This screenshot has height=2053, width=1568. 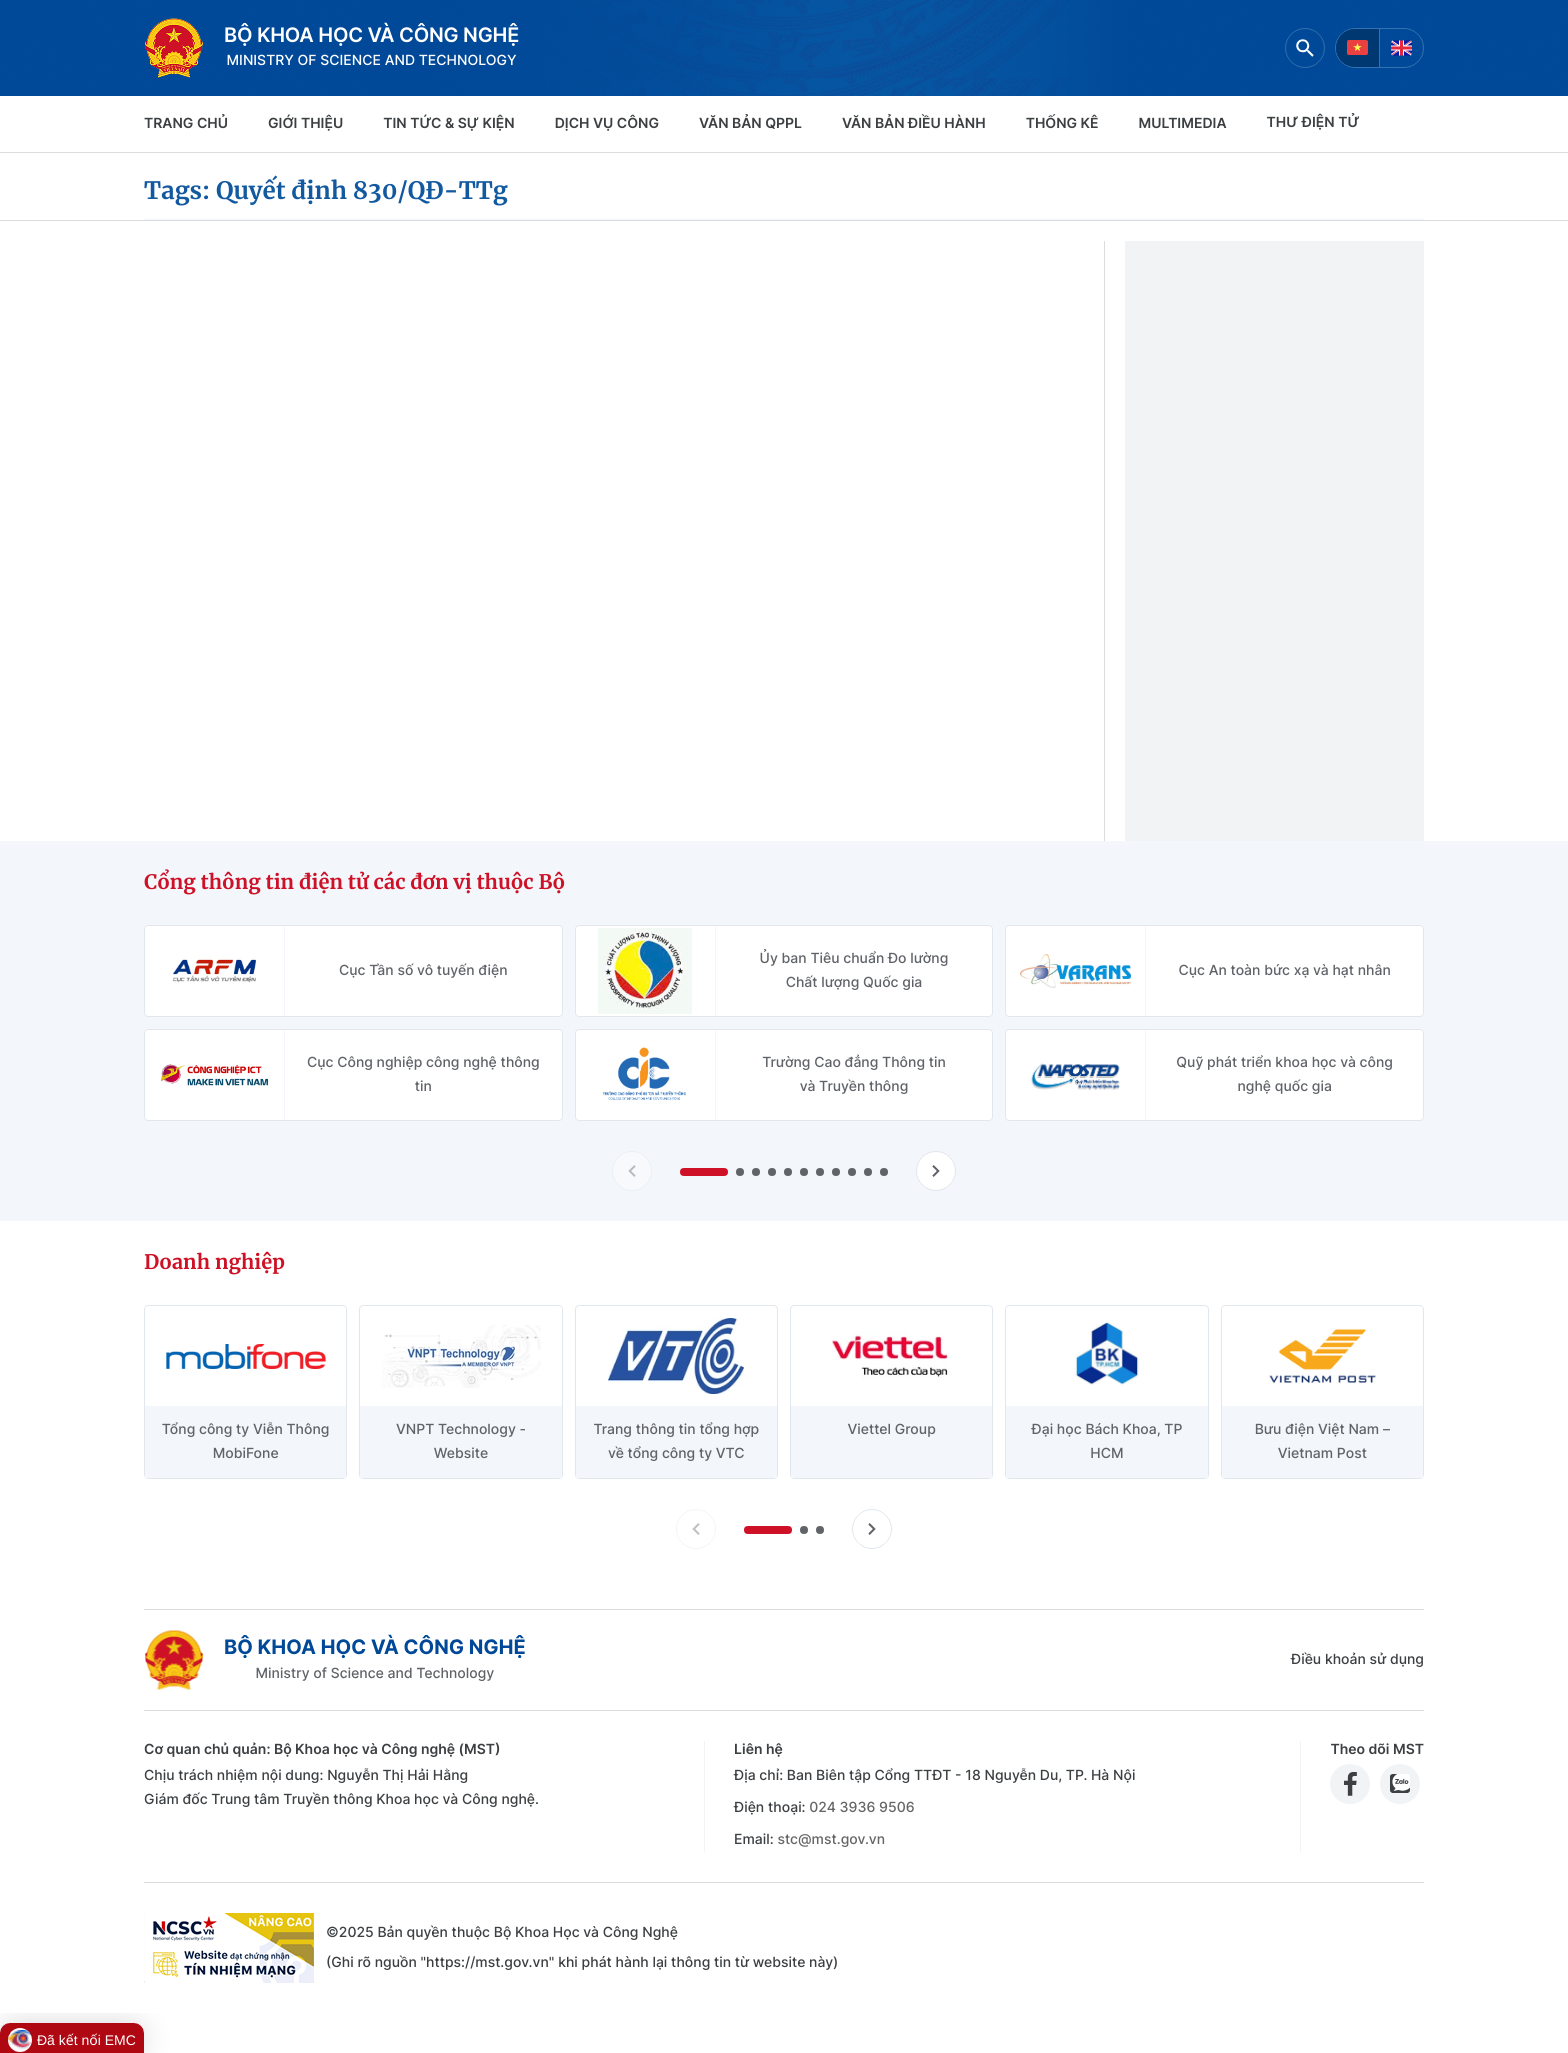 I want to click on Giới thiệu, so click(x=305, y=123).